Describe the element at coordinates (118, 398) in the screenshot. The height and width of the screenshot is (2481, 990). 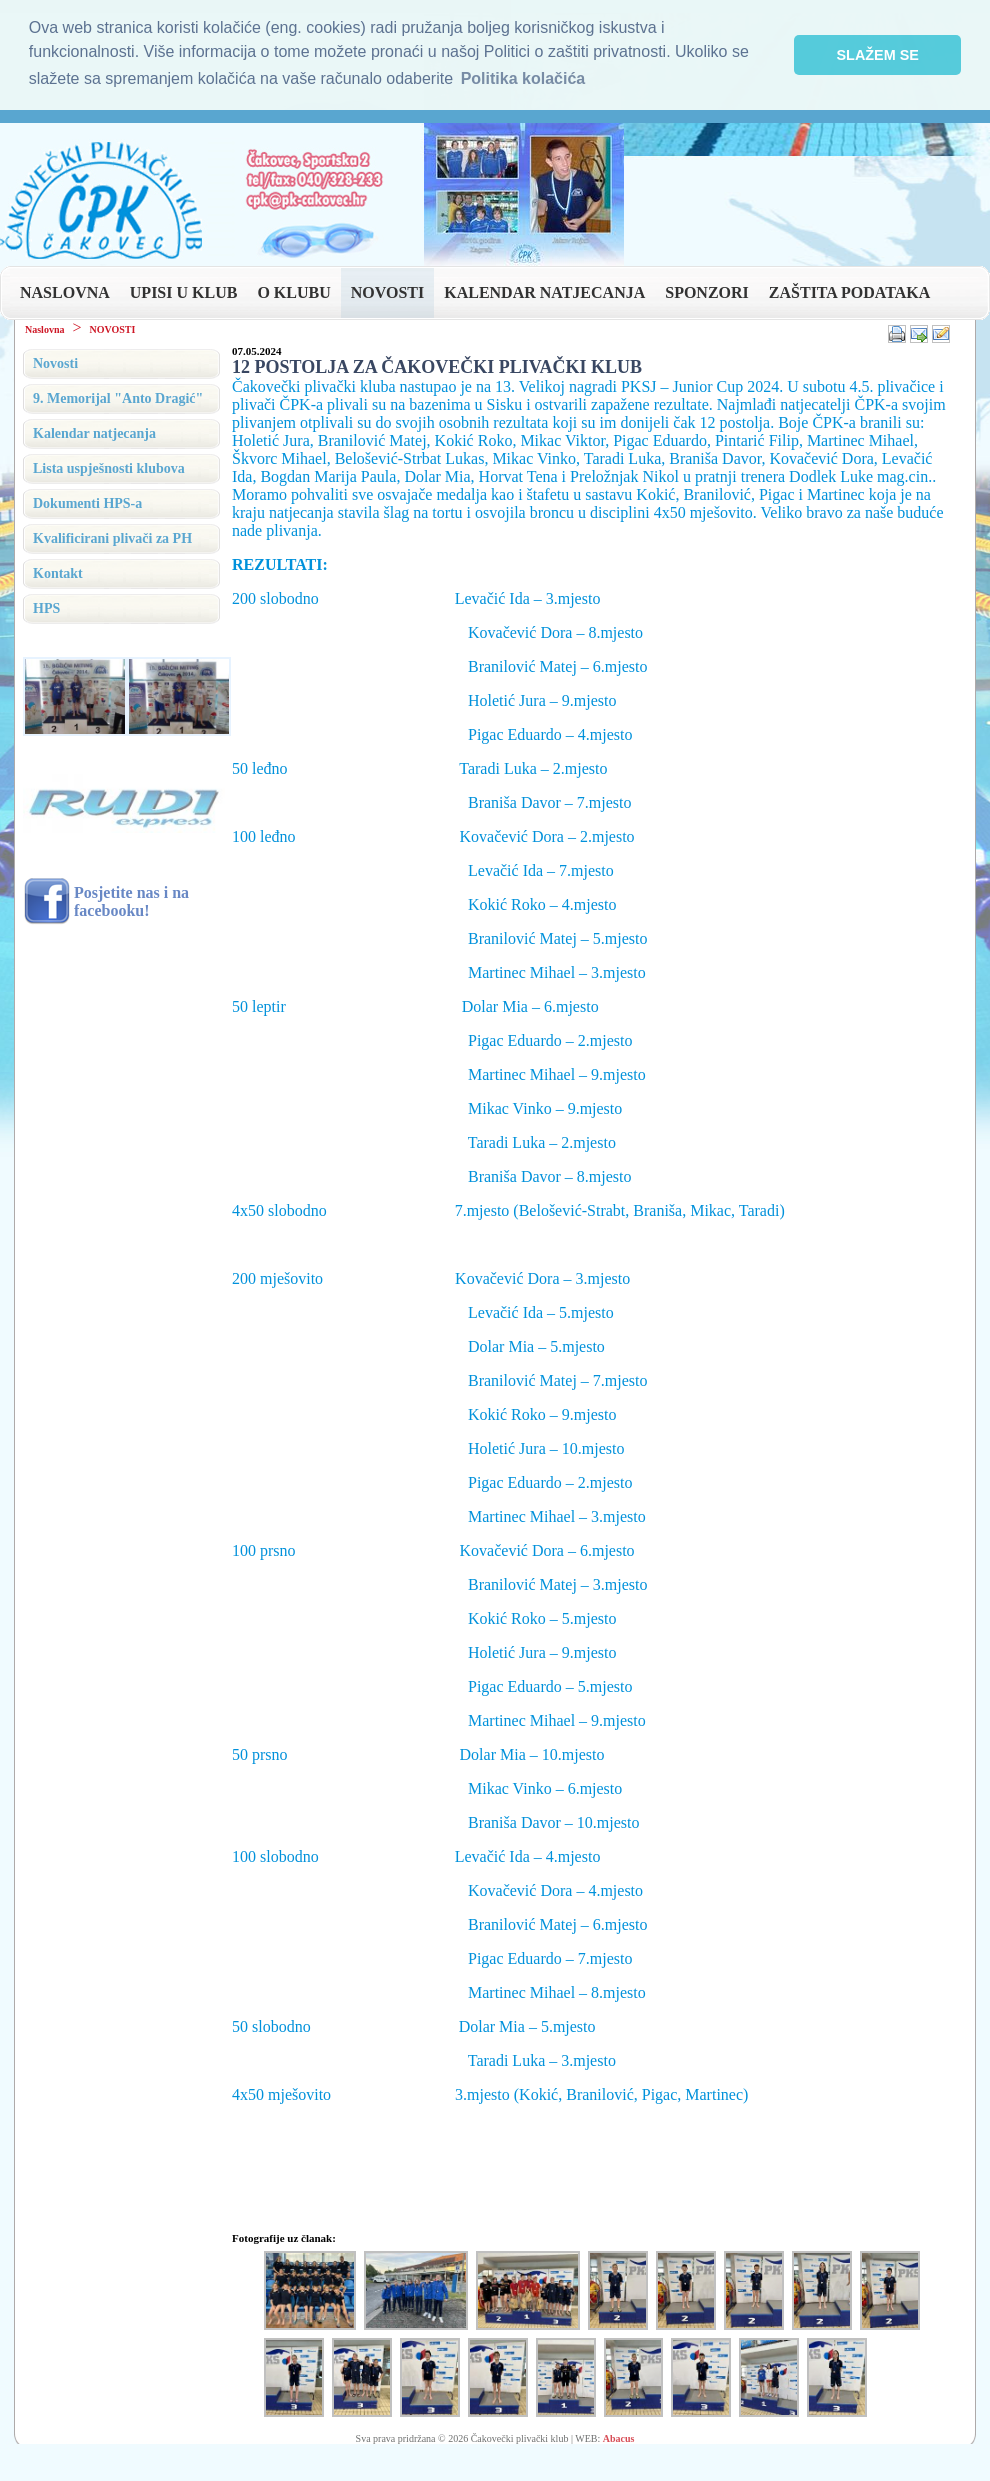
I see `9. Memorijal "Anto Dragić"` at that location.